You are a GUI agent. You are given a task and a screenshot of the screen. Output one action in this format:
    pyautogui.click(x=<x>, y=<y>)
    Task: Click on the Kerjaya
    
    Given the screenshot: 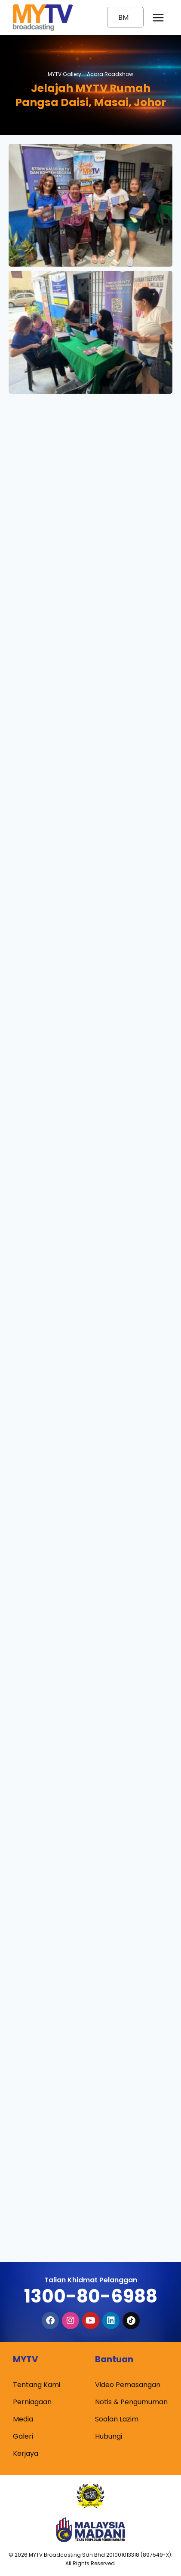 What is the action you would take?
    pyautogui.click(x=25, y=2453)
    